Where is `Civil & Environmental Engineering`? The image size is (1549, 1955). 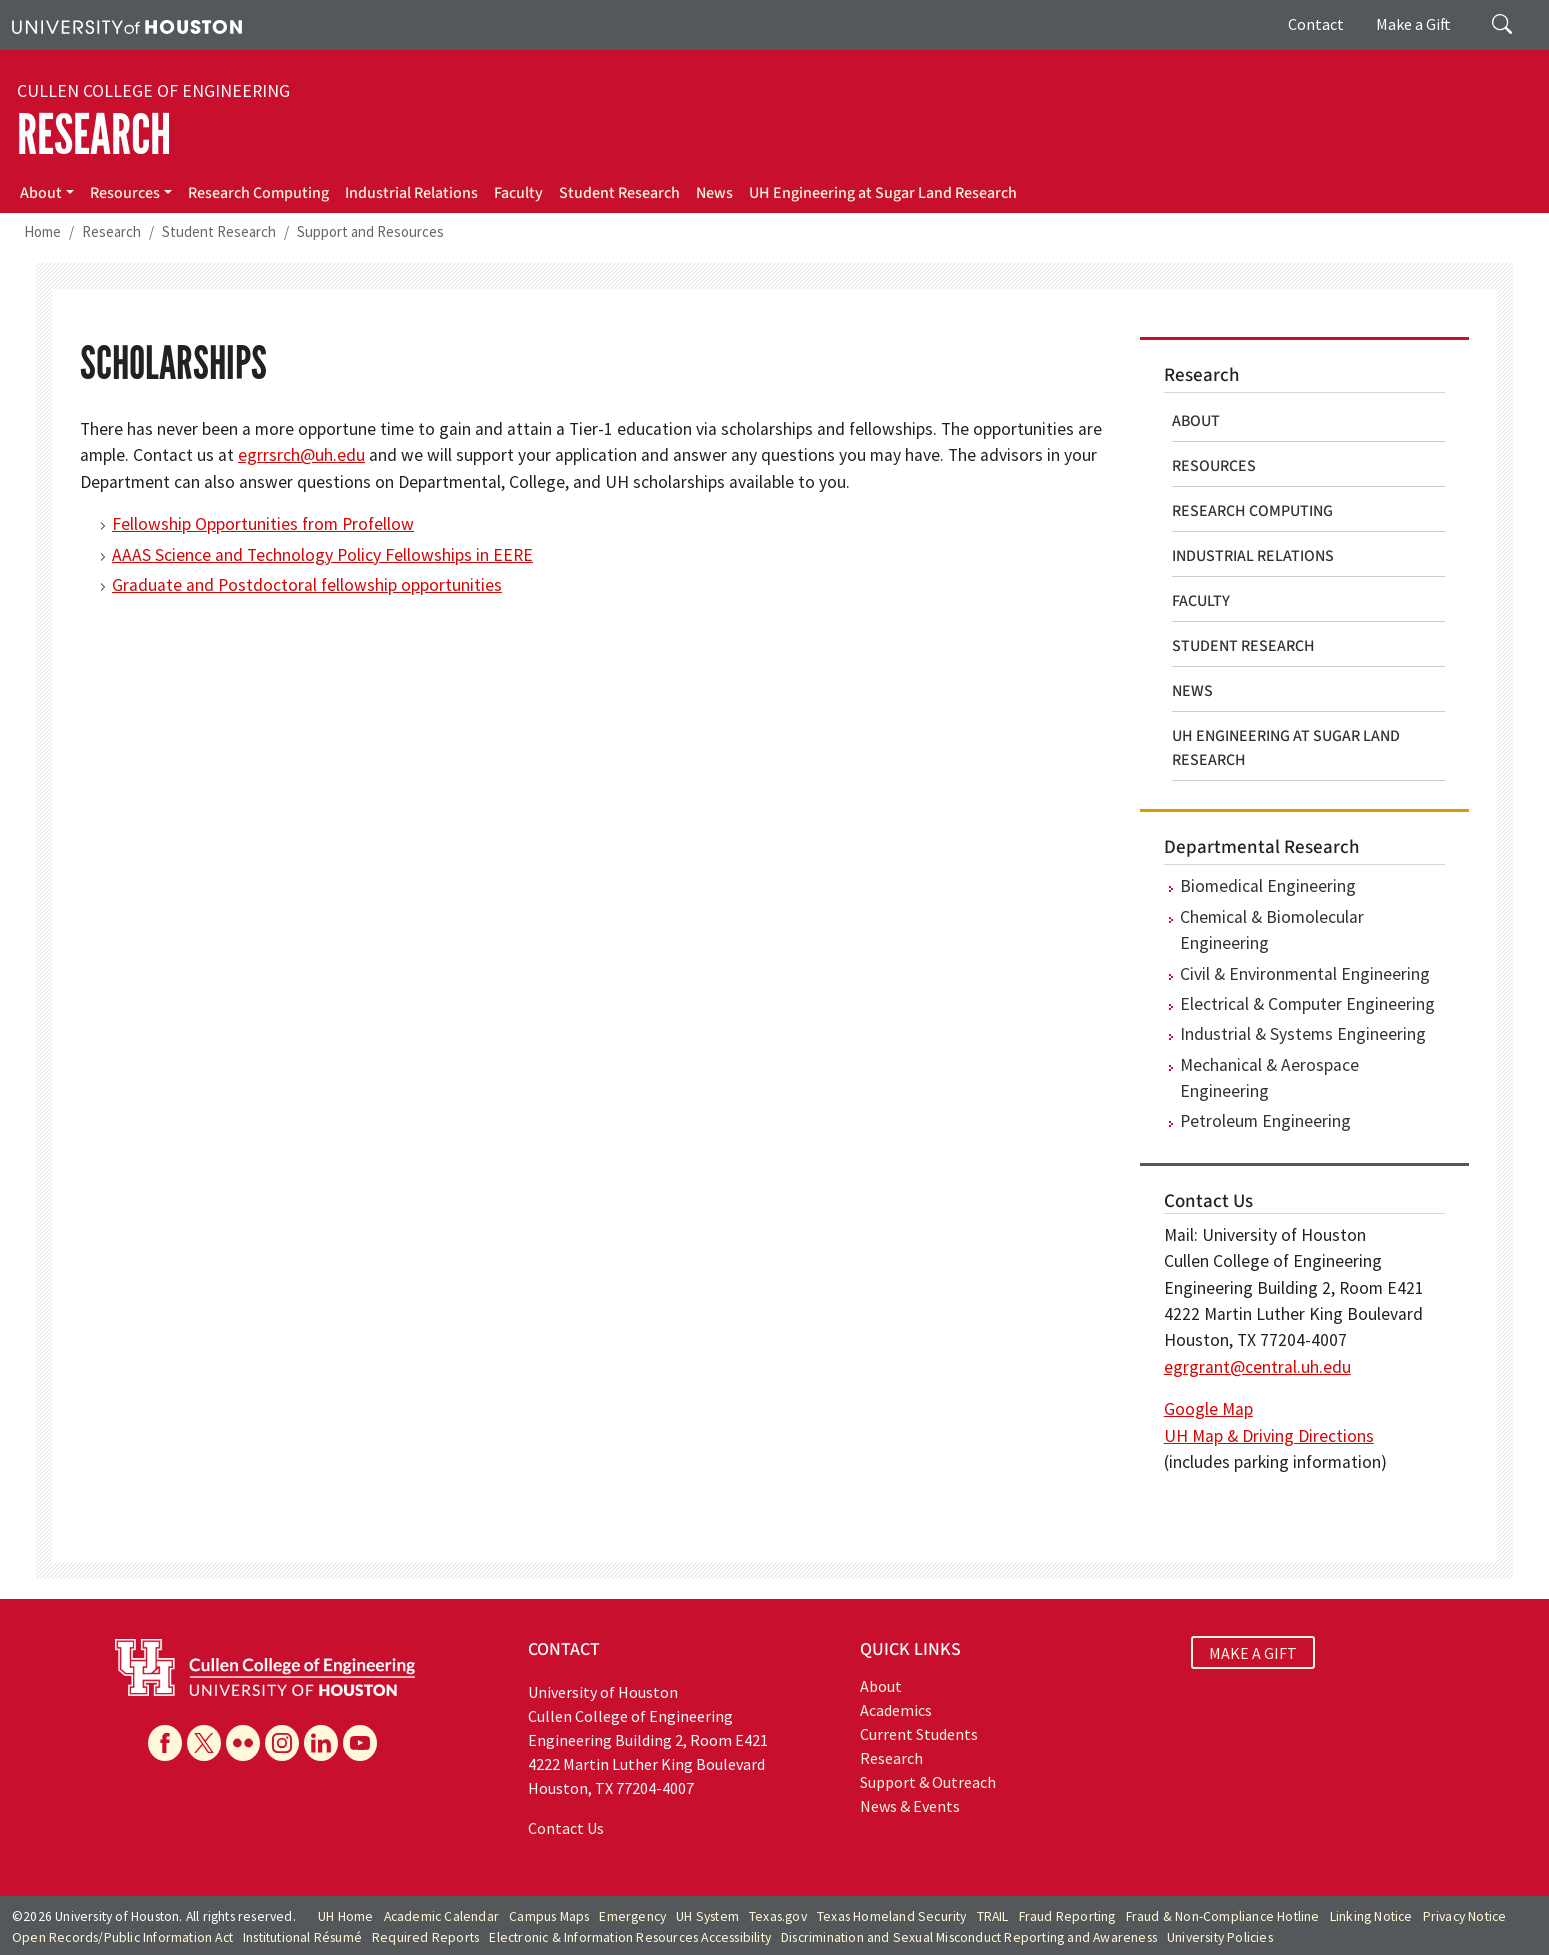
Civil & Environmental Engineering is located at coordinates (1305, 974).